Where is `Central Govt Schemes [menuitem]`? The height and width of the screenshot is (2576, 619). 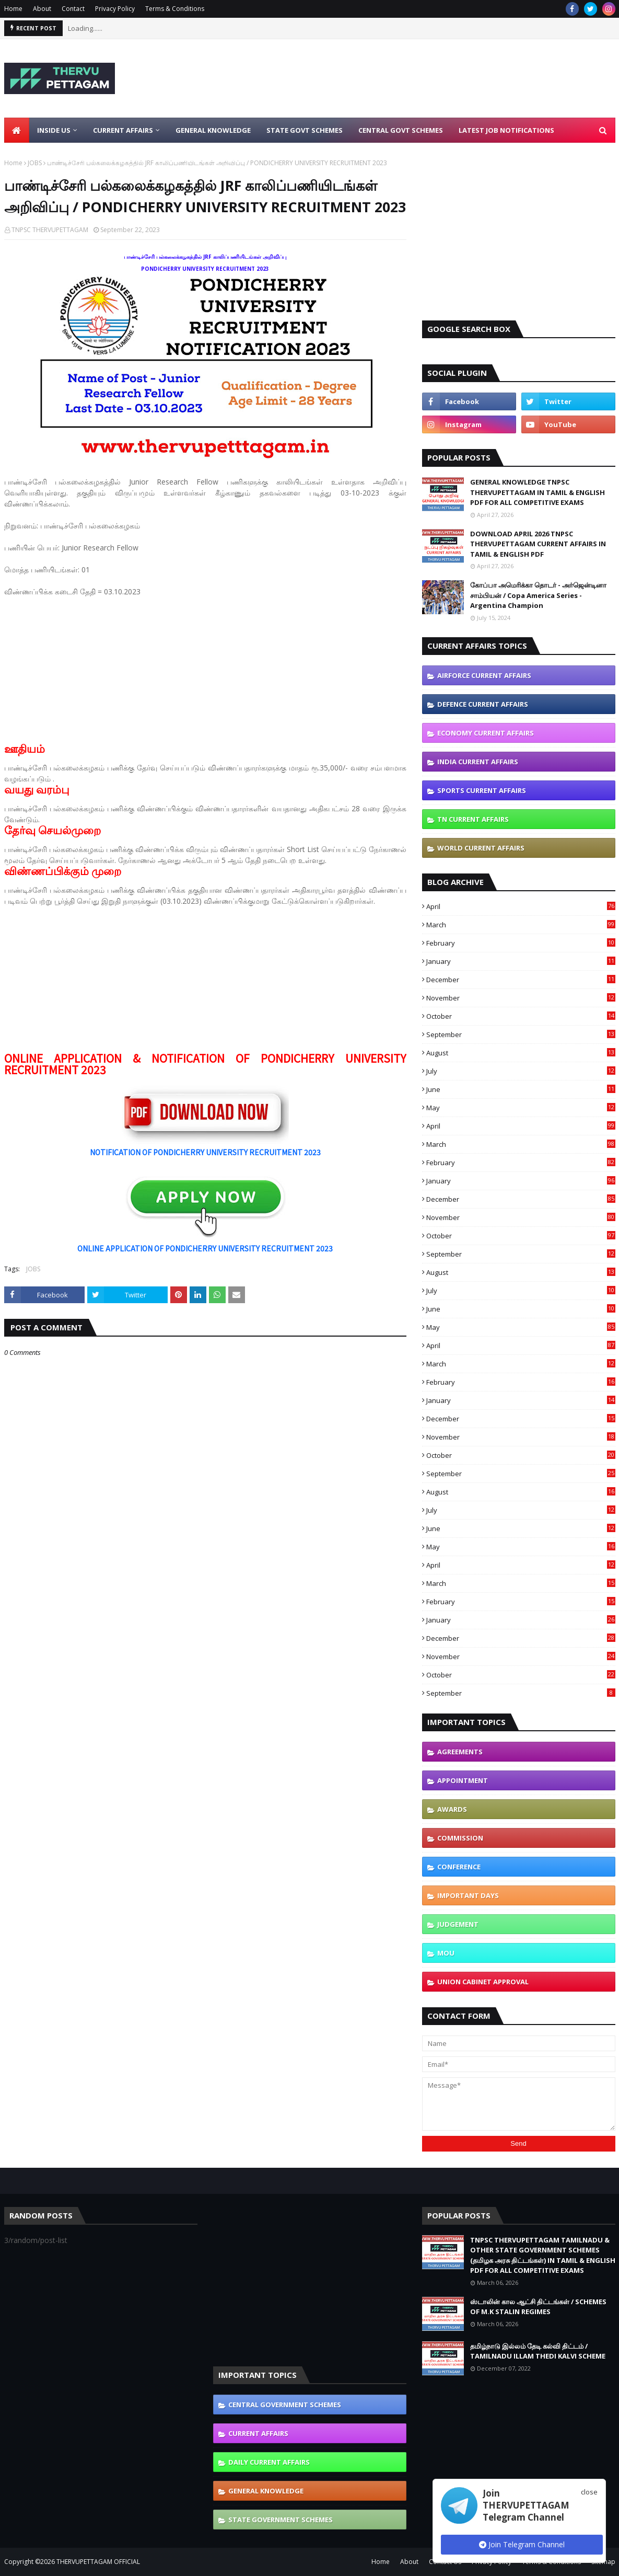
Central Govt Schemes [menuitem] is located at coordinates (400, 130).